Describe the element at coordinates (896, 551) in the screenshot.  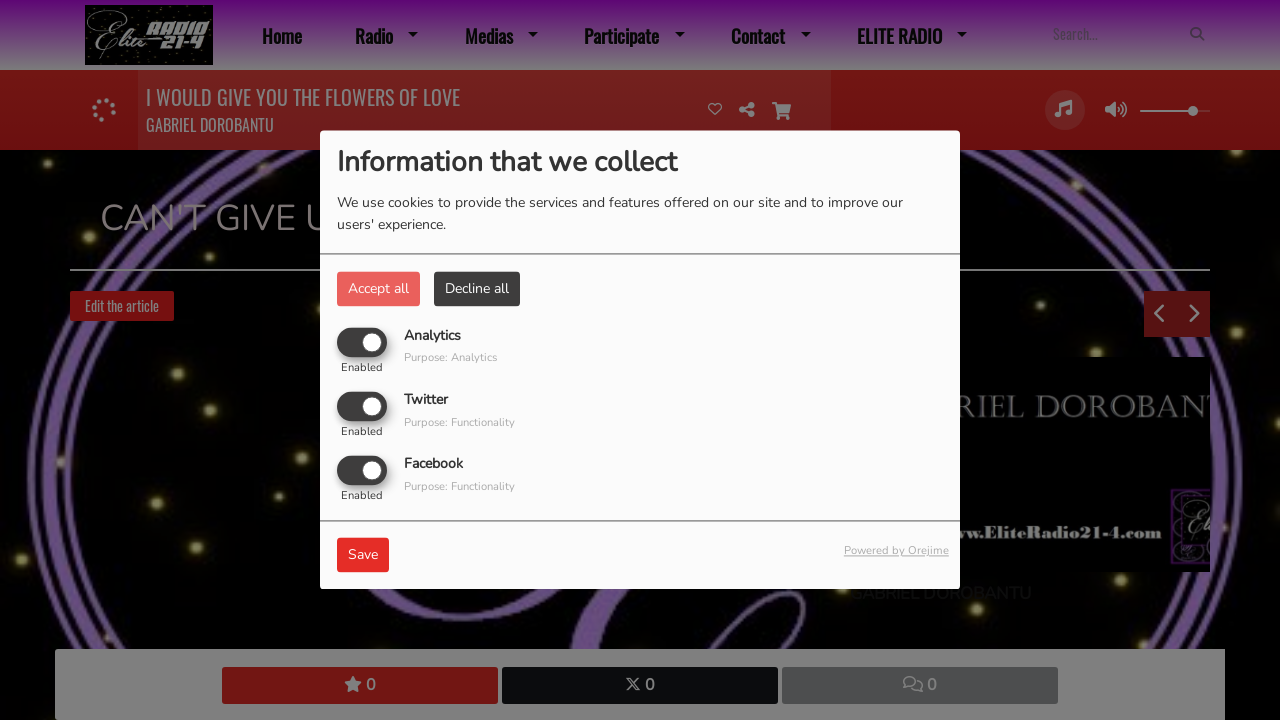
I see `Powered by Orejime` at that location.